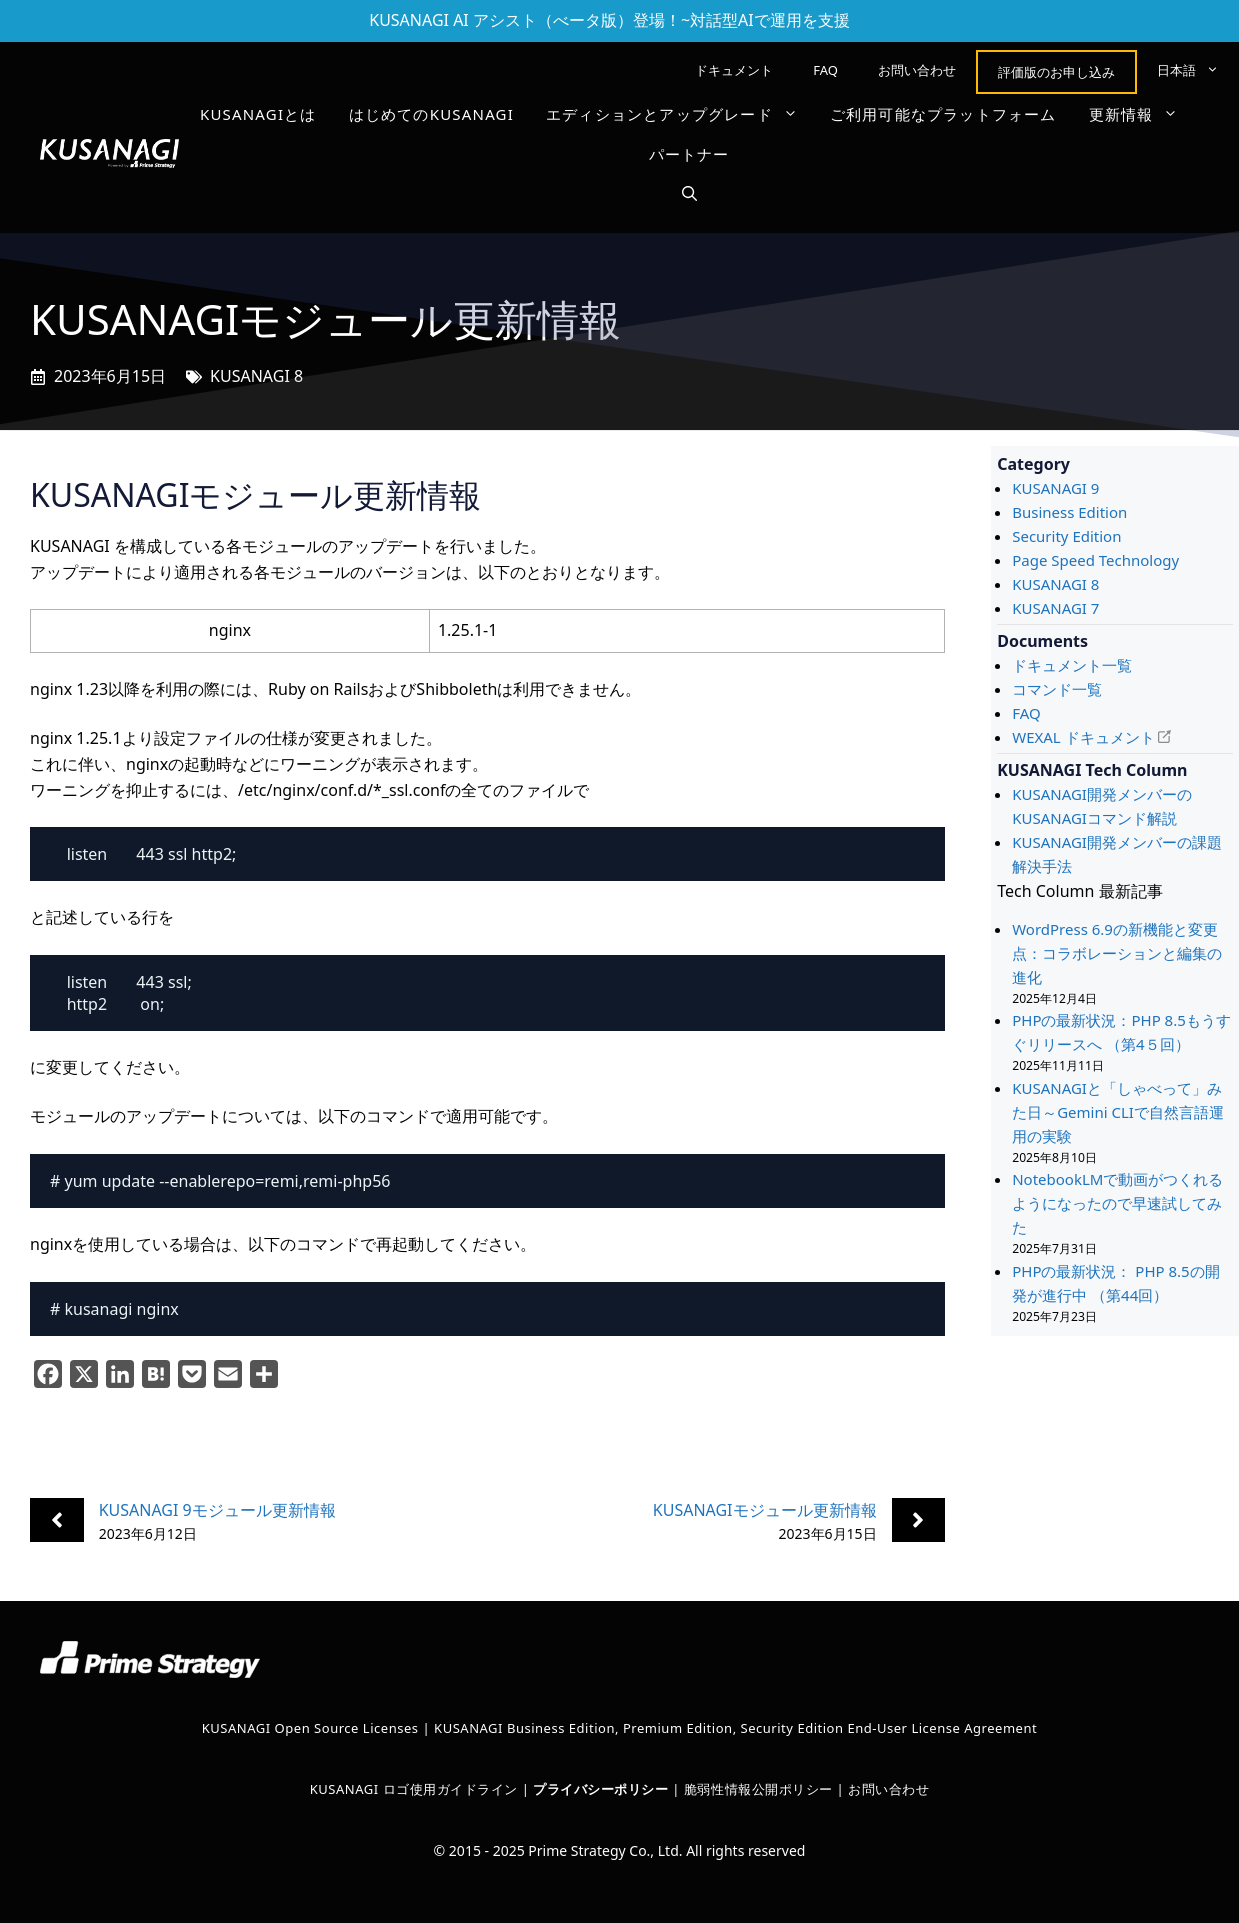 The height and width of the screenshot is (1923, 1239). Describe the element at coordinates (1188, 70) in the screenshot. I see `[menuitem]` at that location.